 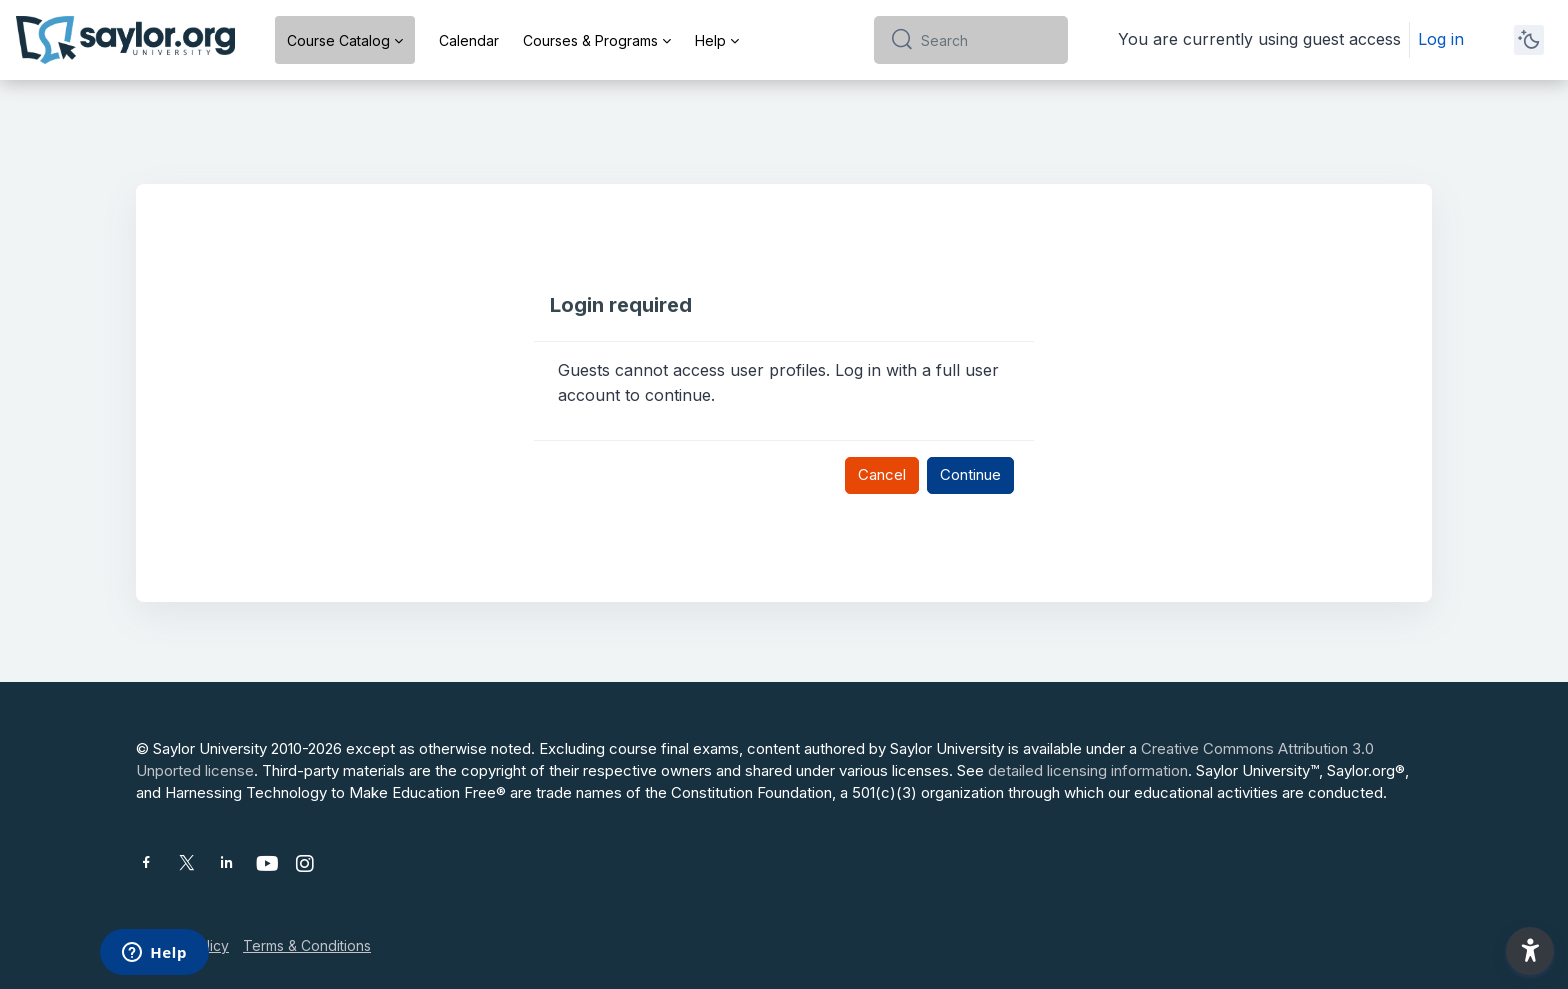 I want to click on [Saylor University - Brand Name], so click(x=125, y=40).